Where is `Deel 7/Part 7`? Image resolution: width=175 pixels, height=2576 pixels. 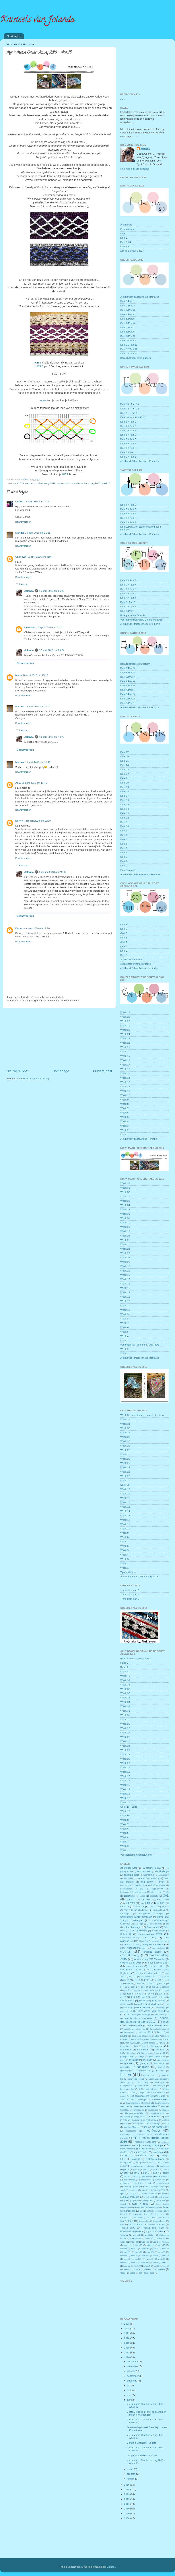 Deel 7/Part 7 is located at coordinates (127, 327).